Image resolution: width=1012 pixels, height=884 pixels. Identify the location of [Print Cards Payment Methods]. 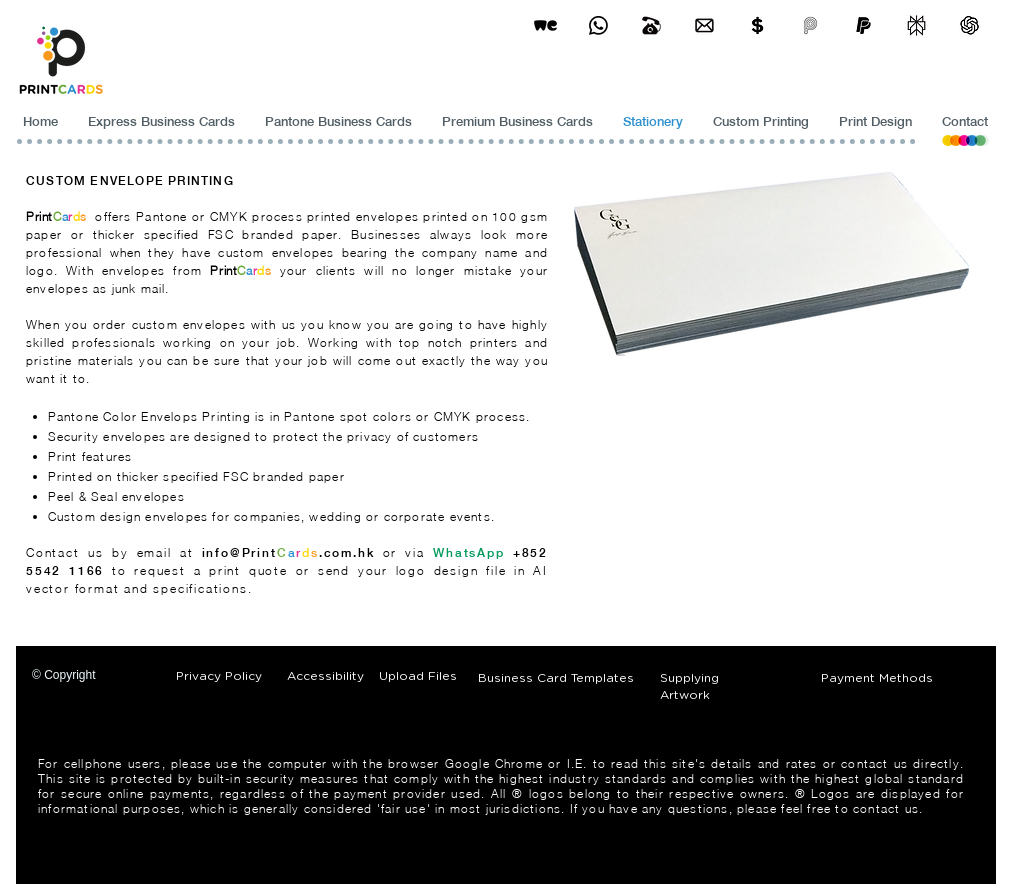
(757, 25).